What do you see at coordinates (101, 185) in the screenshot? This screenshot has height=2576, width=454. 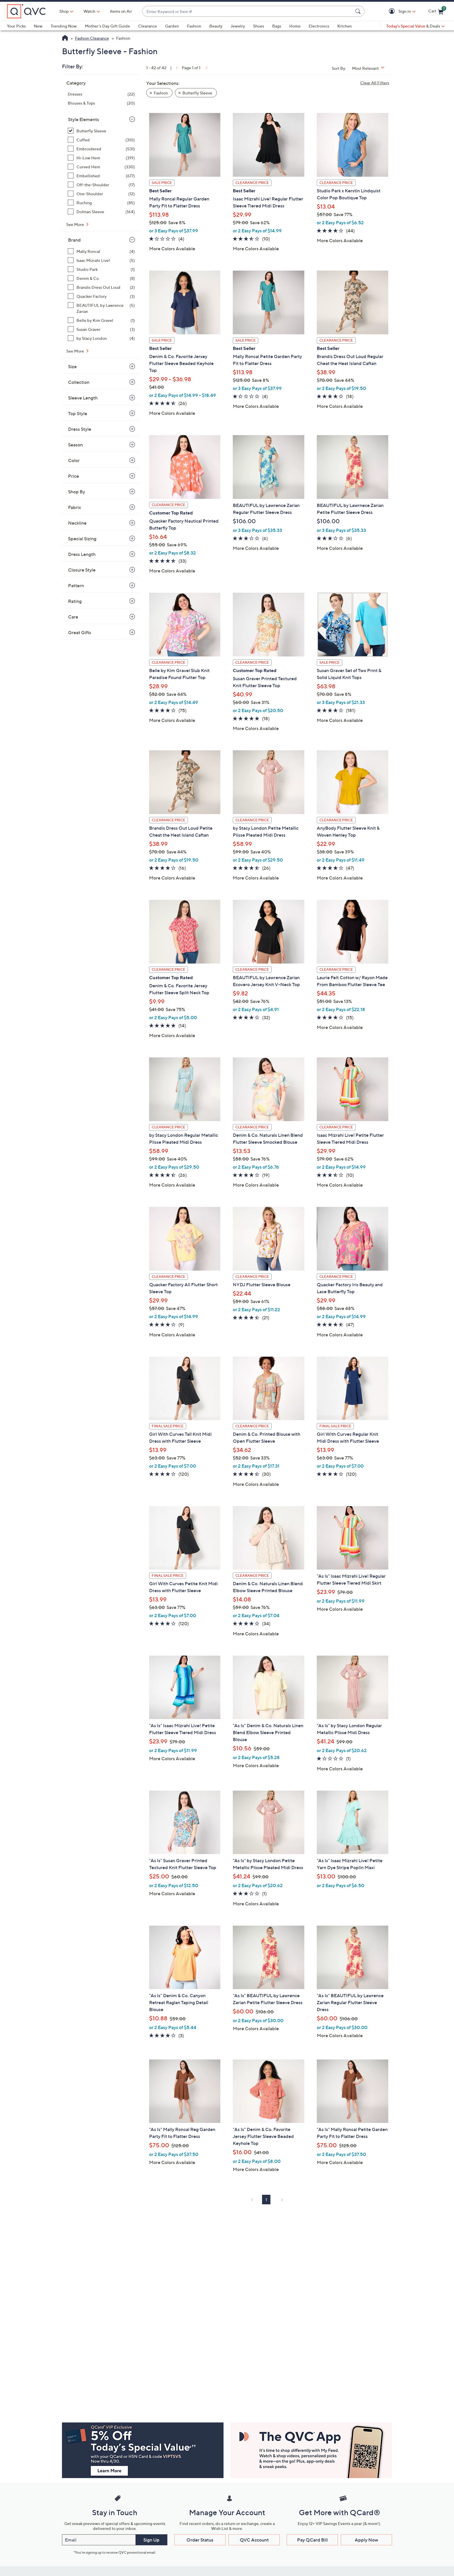 I see `[Off-the-Shoulder, 17 items]` at bounding box center [101, 185].